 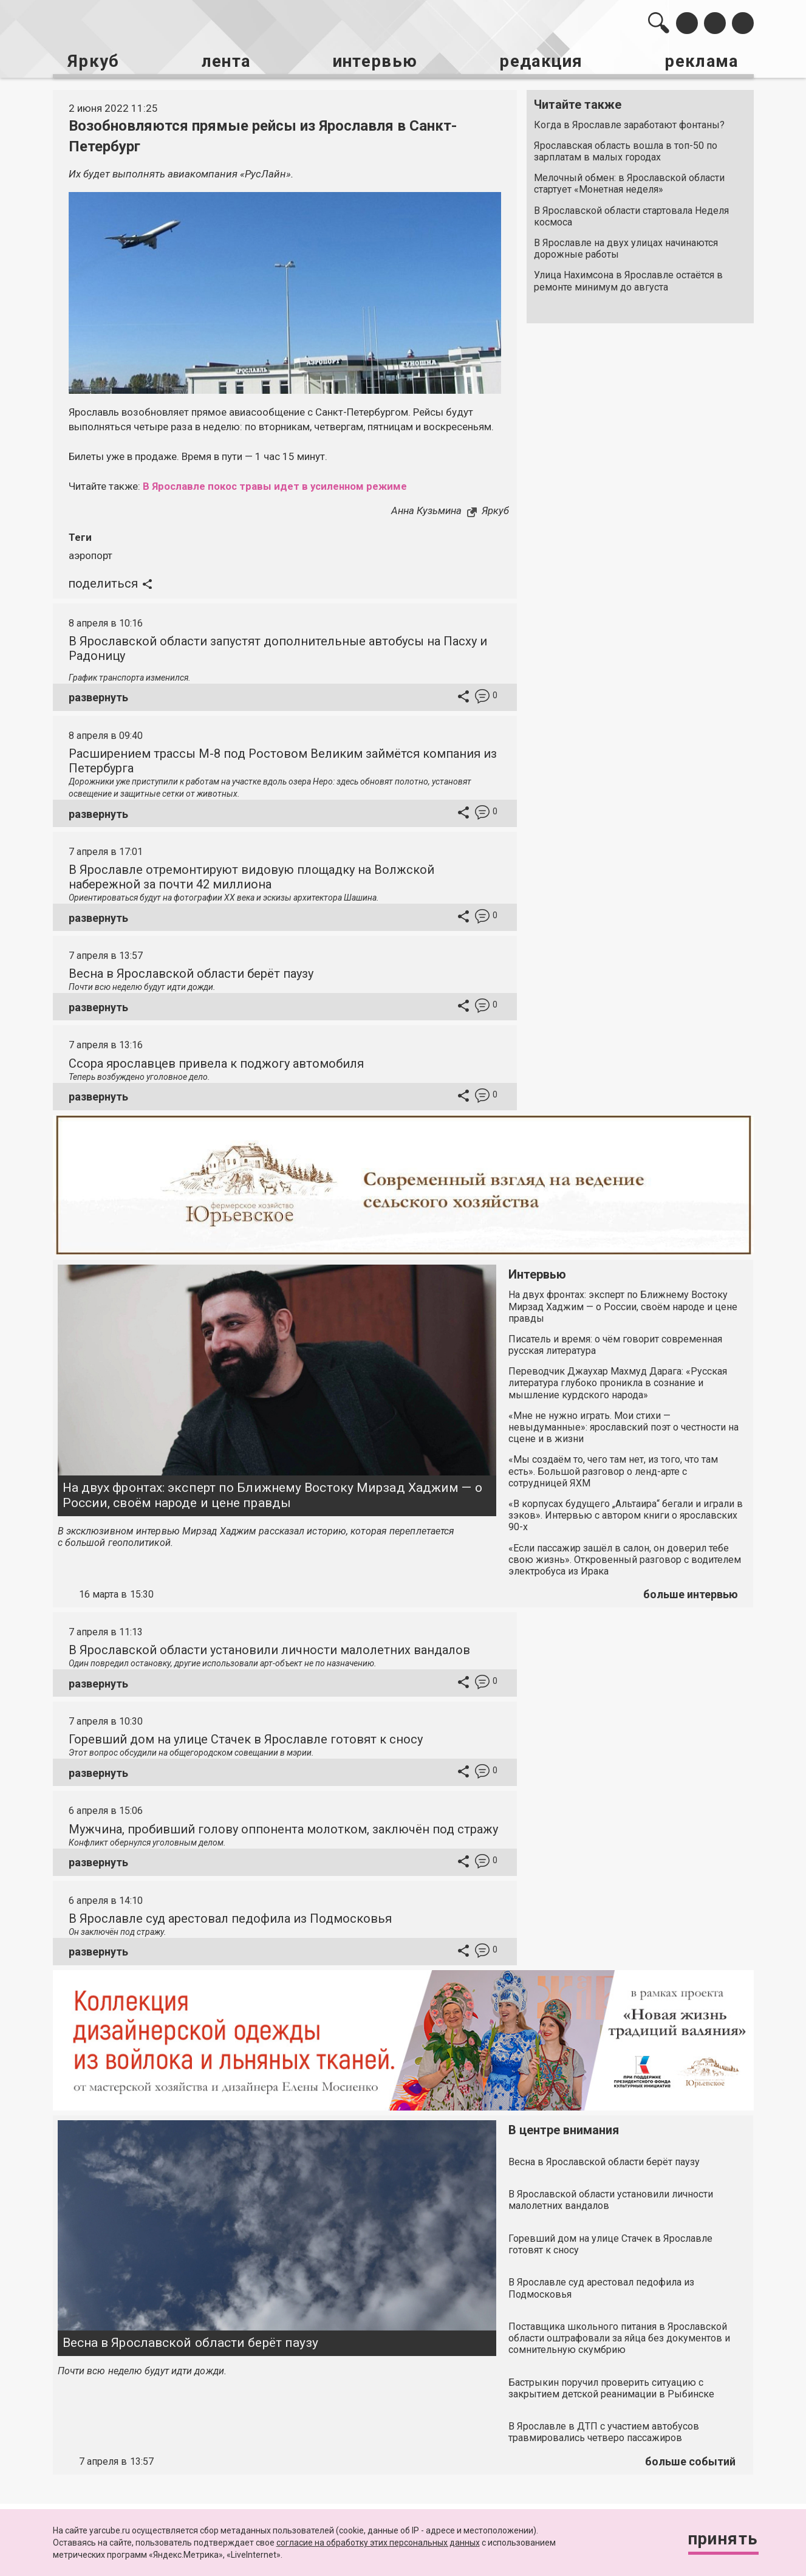 I want to click on «Если пассажир зашёл в салон, он доверил тебе свою жизнь». Откровенный разговор с водителем электробуса из Ирака, so click(x=624, y=1557).